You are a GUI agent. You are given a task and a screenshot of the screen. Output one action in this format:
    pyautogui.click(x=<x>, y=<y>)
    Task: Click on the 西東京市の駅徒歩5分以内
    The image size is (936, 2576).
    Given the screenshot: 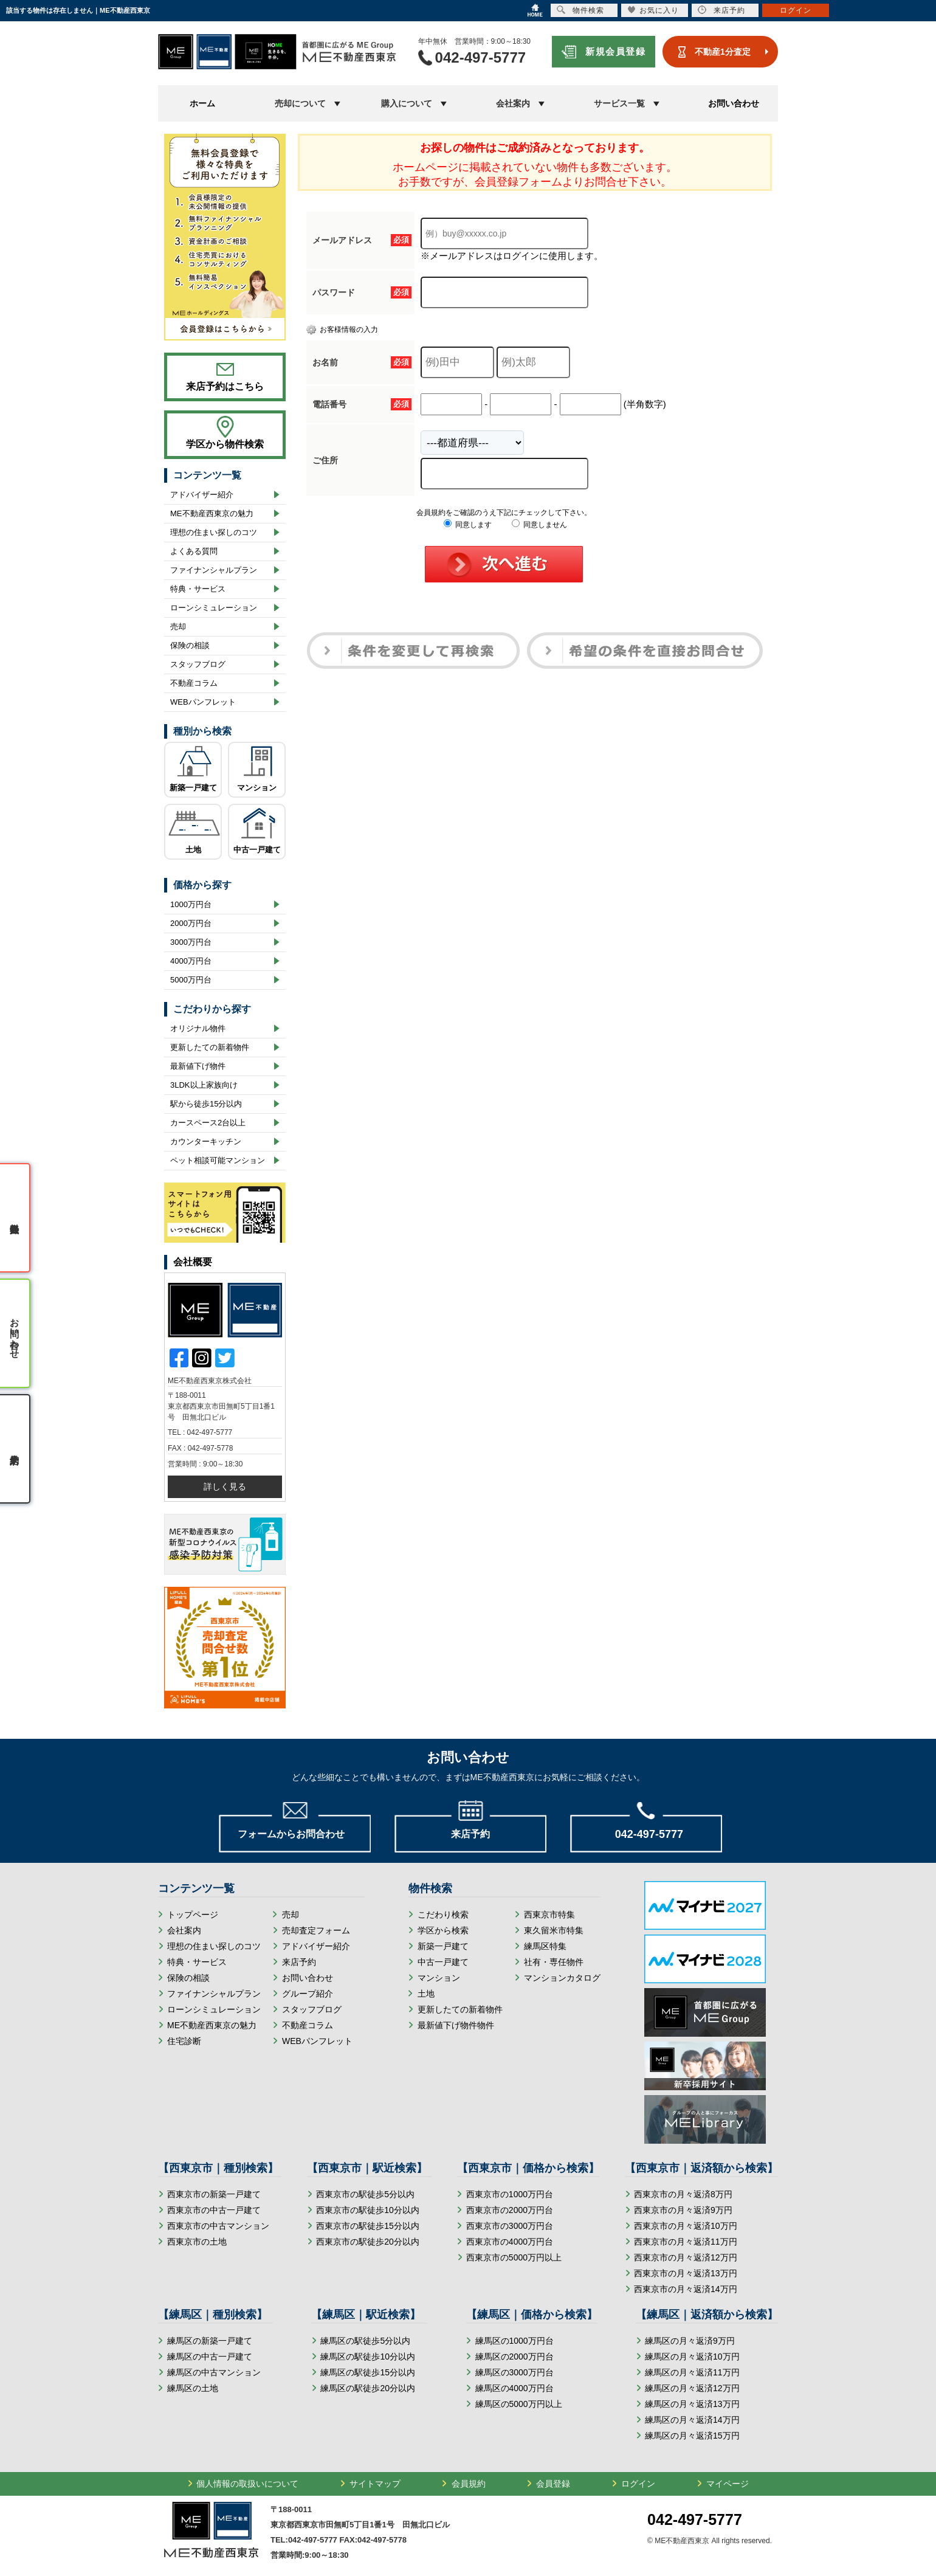 What is the action you would take?
    pyautogui.click(x=365, y=2194)
    